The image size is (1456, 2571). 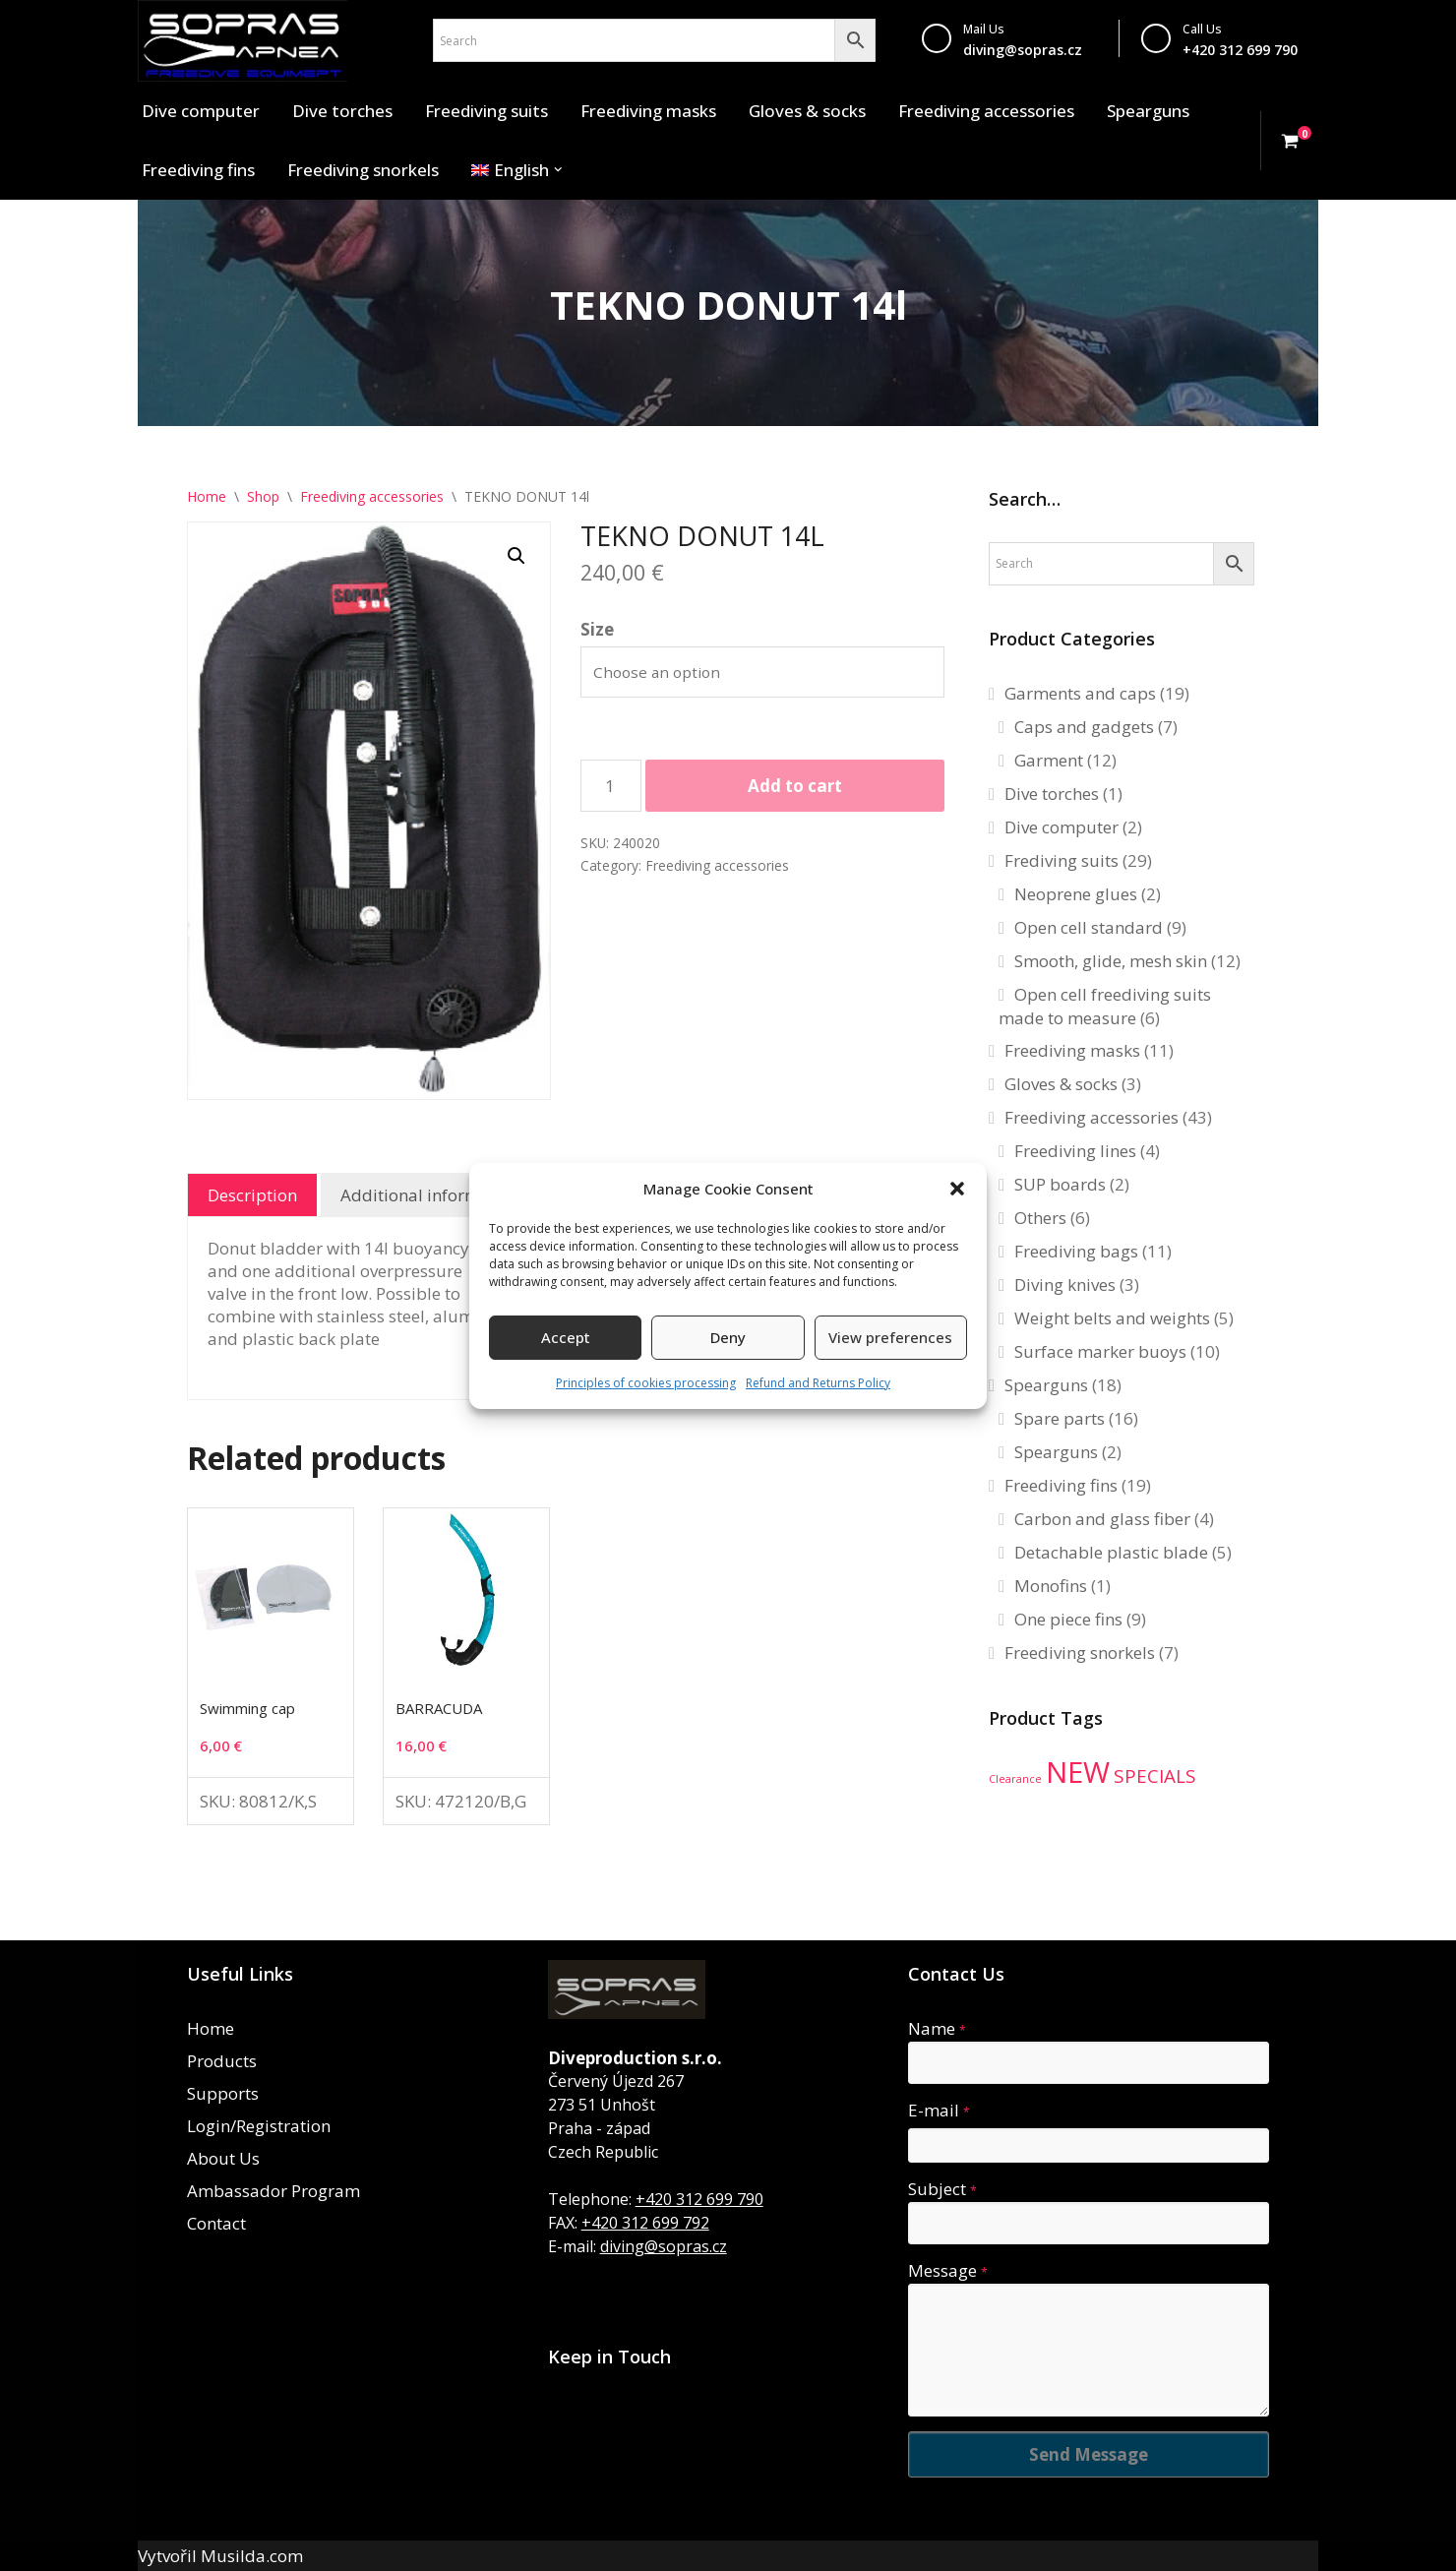 What do you see at coordinates (1080, 693) in the screenshot?
I see `Garments and caps` at bounding box center [1080, 693].